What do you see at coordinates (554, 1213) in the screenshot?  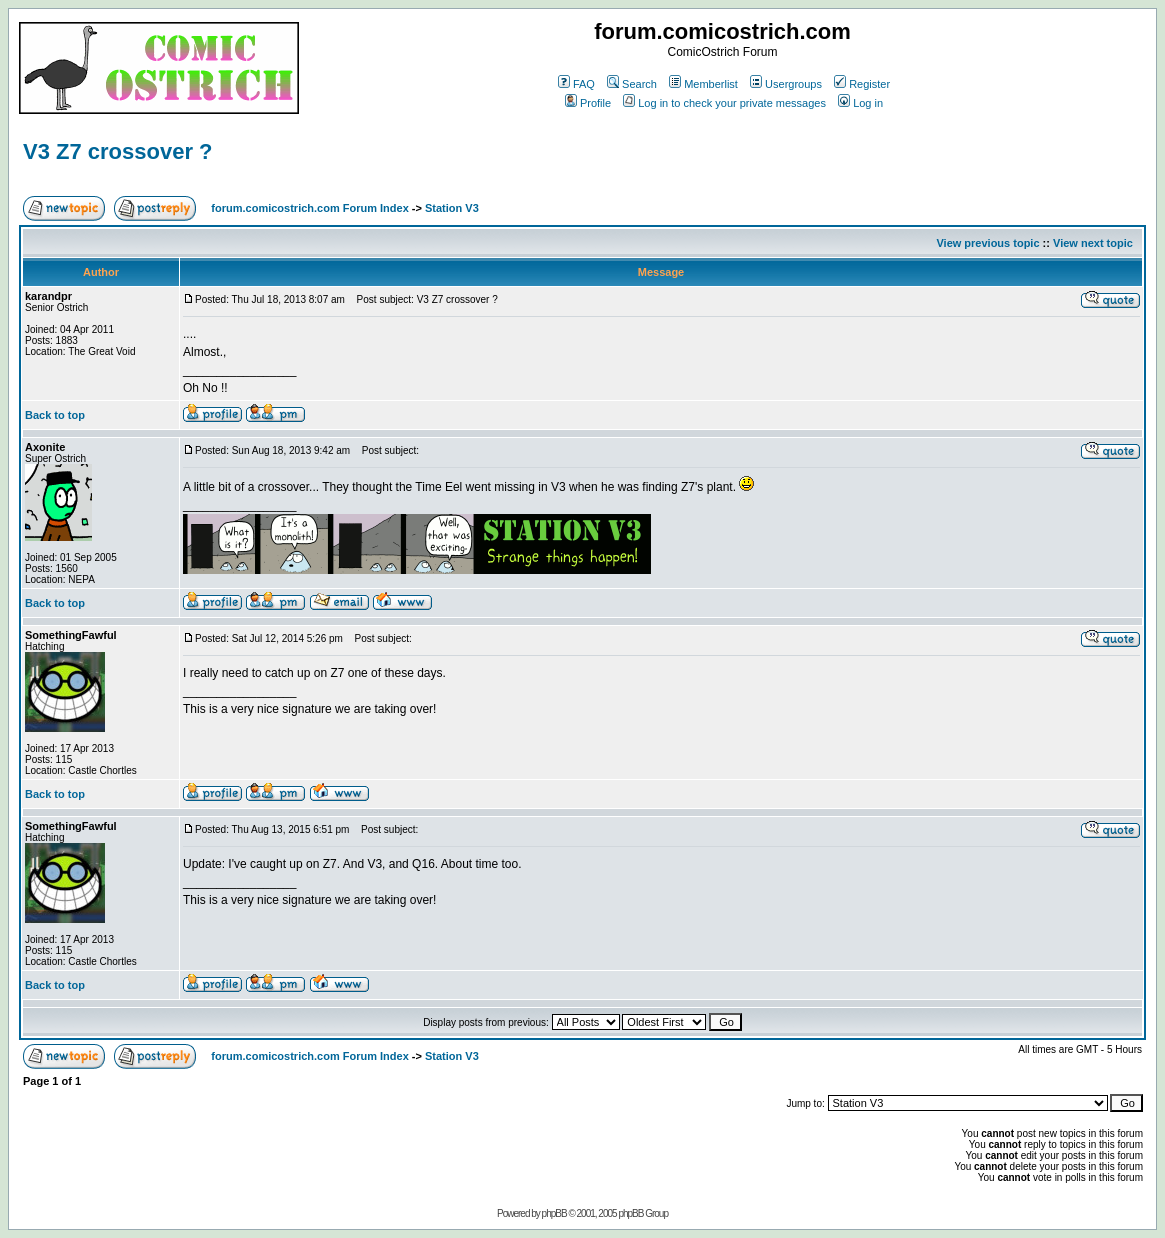 I see `phpBB` at bounding box center [554, 1213].